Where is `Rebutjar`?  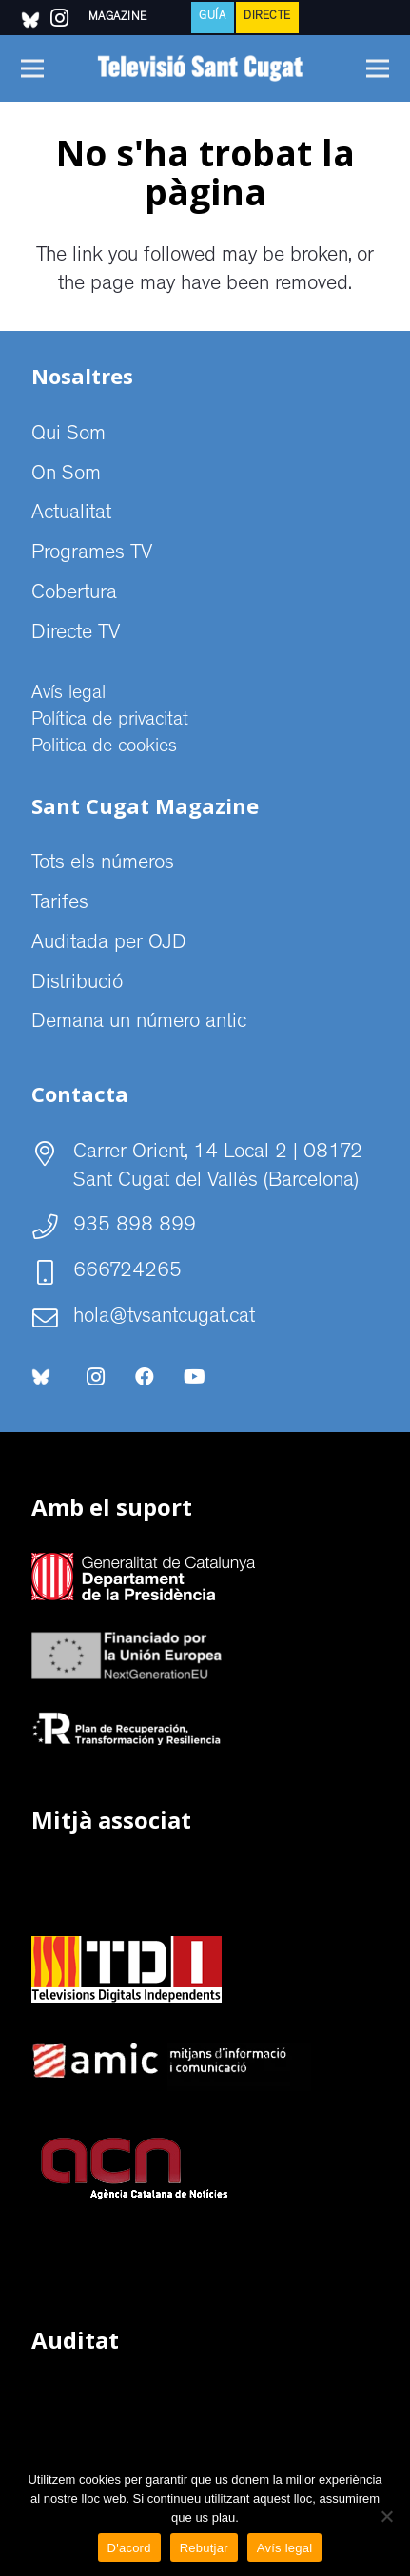
Rebutjar is located at coordinates (204, 2548).